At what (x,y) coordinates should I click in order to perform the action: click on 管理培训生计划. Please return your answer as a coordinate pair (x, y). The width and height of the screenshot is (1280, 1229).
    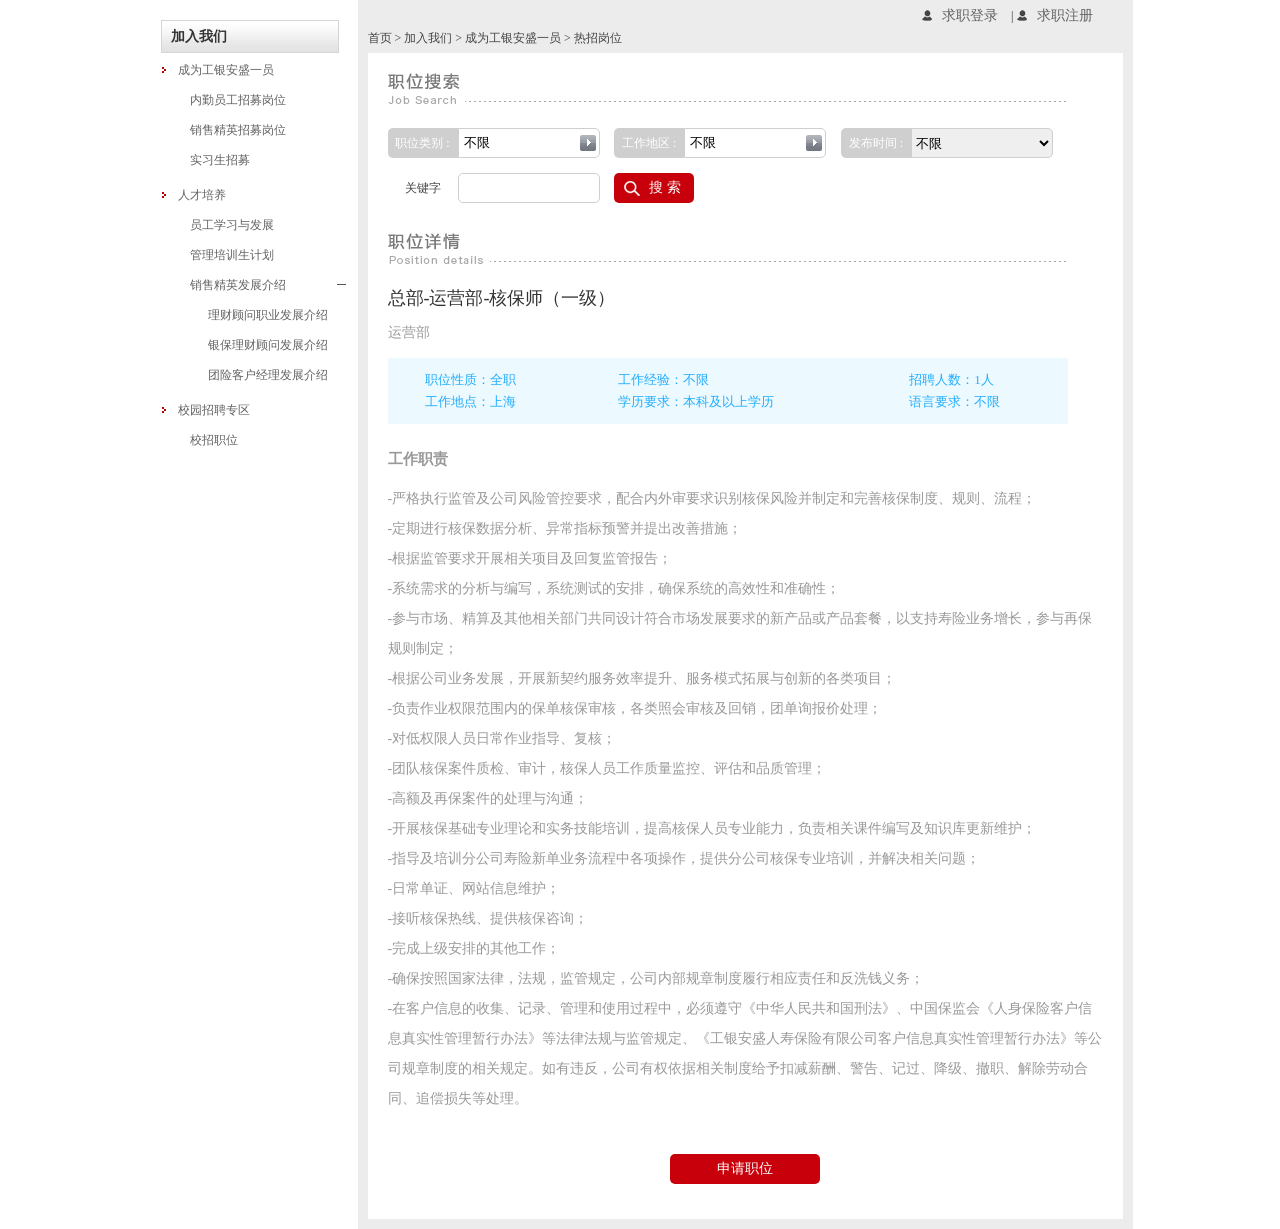
    Looking at the image, I should click on (232, 255).